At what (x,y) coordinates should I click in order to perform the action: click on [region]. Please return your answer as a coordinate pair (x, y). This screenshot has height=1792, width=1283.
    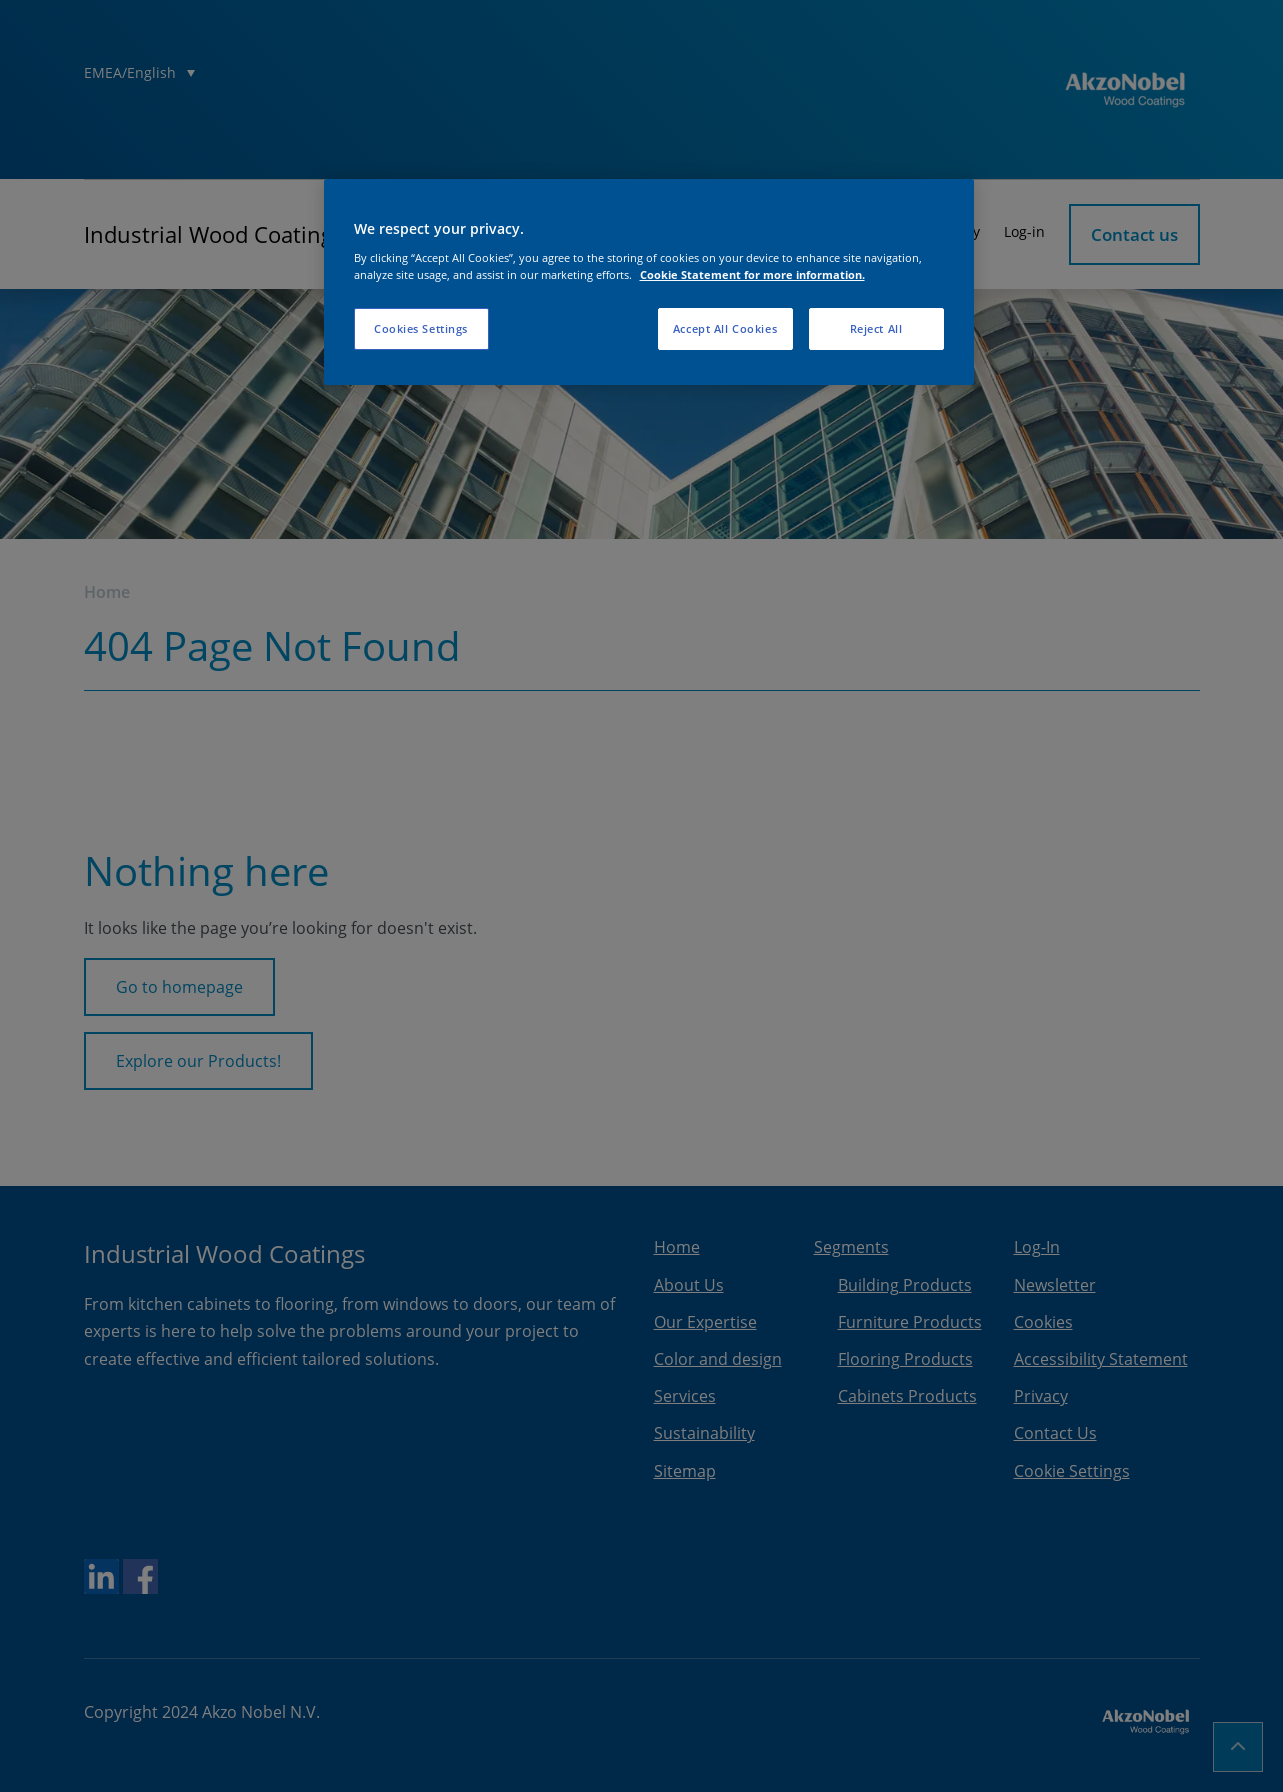
    Looking at the image, I should click on (649, 282).